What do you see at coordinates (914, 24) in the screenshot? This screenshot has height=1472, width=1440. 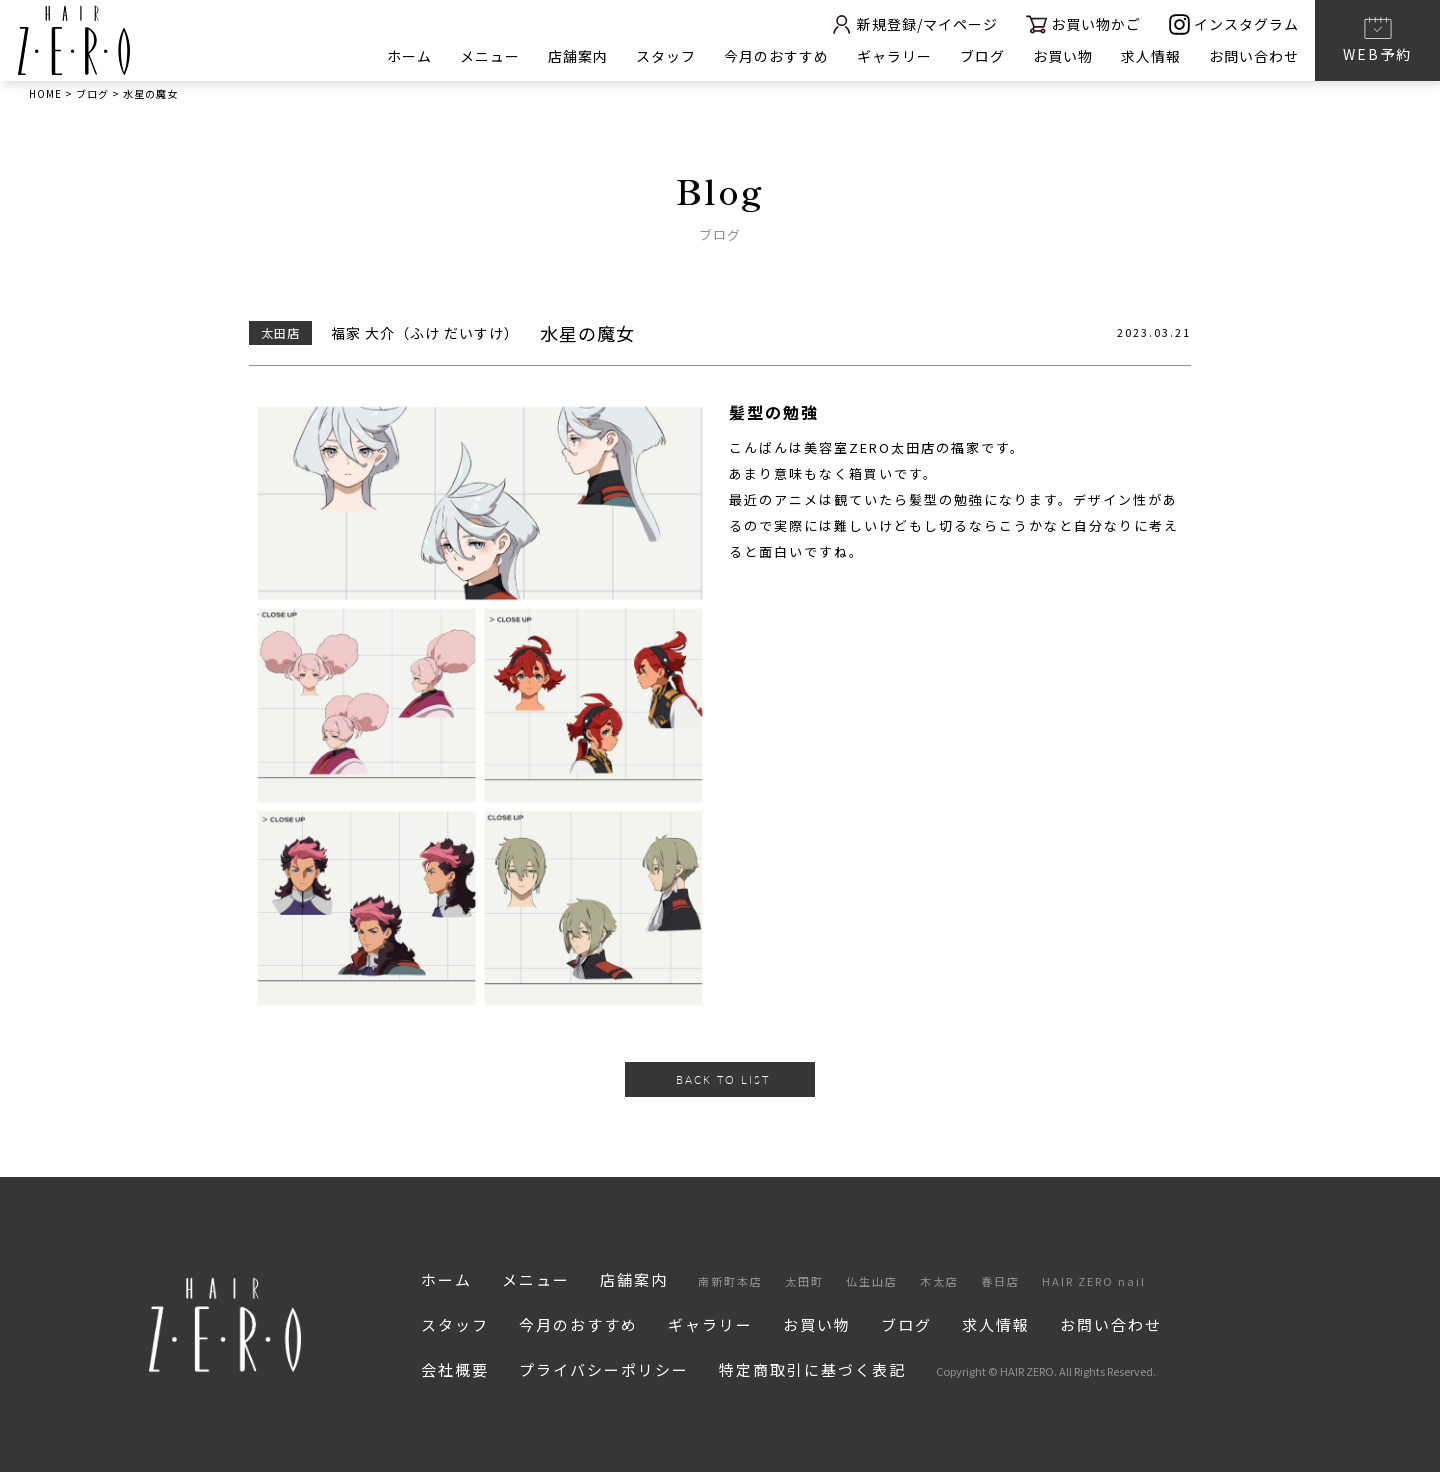 I see `新規登録/マイページ` at bounding box center [914, 24].